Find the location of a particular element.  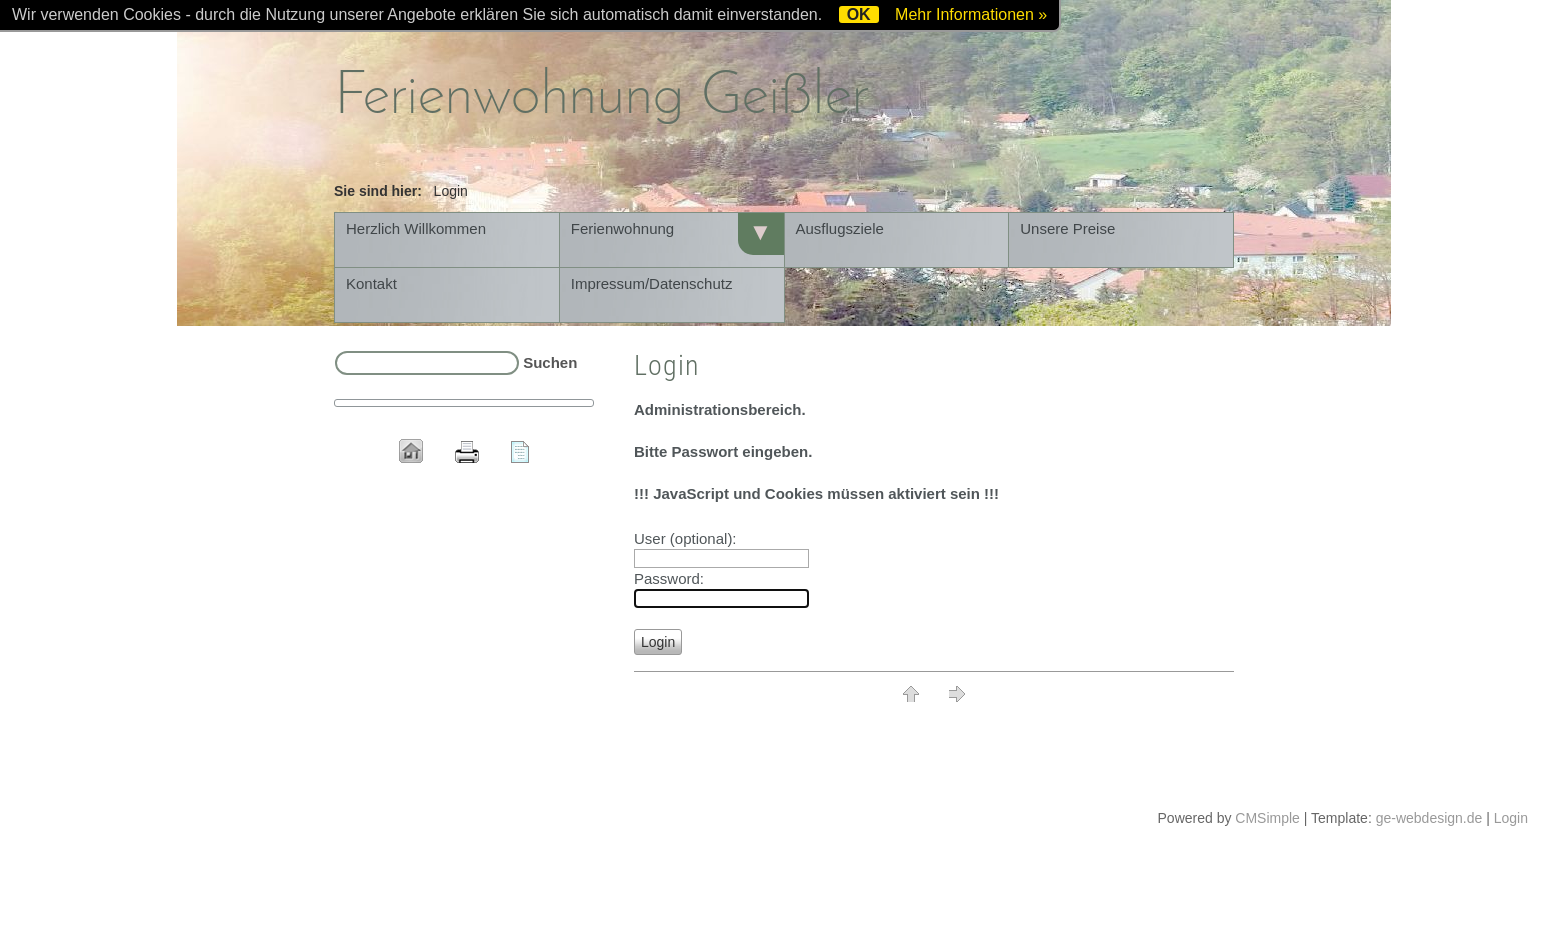

Ausflugsziele is located at coordinates (840, 228).